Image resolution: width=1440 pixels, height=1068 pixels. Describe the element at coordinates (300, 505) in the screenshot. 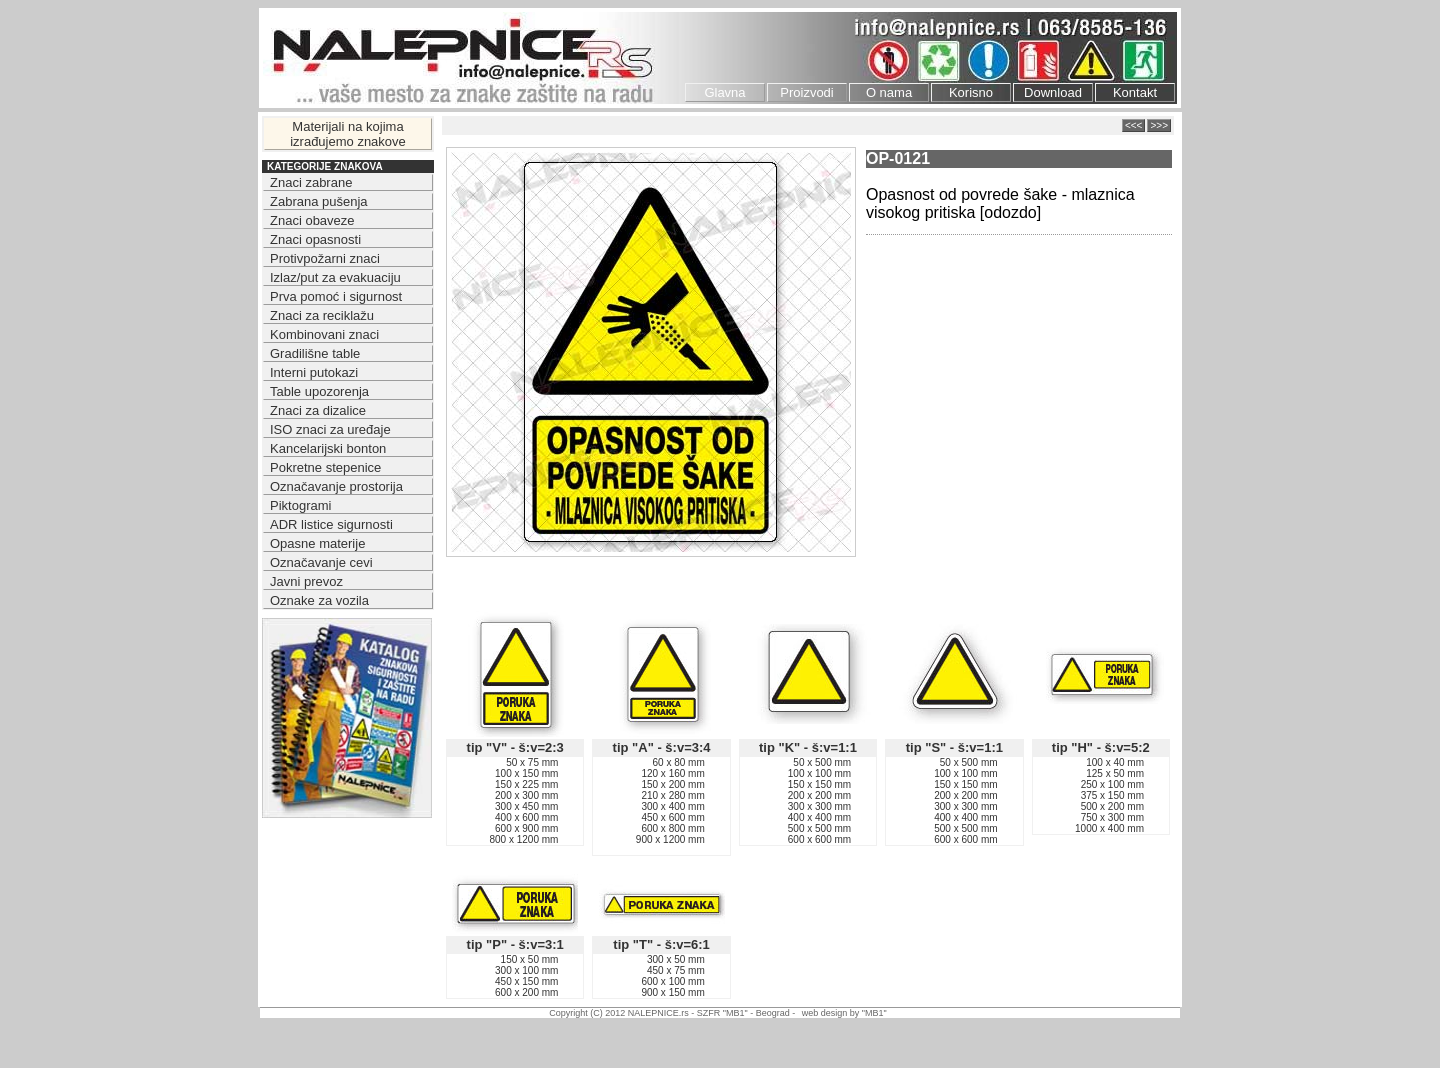

I see `Piktogrami` at that location.